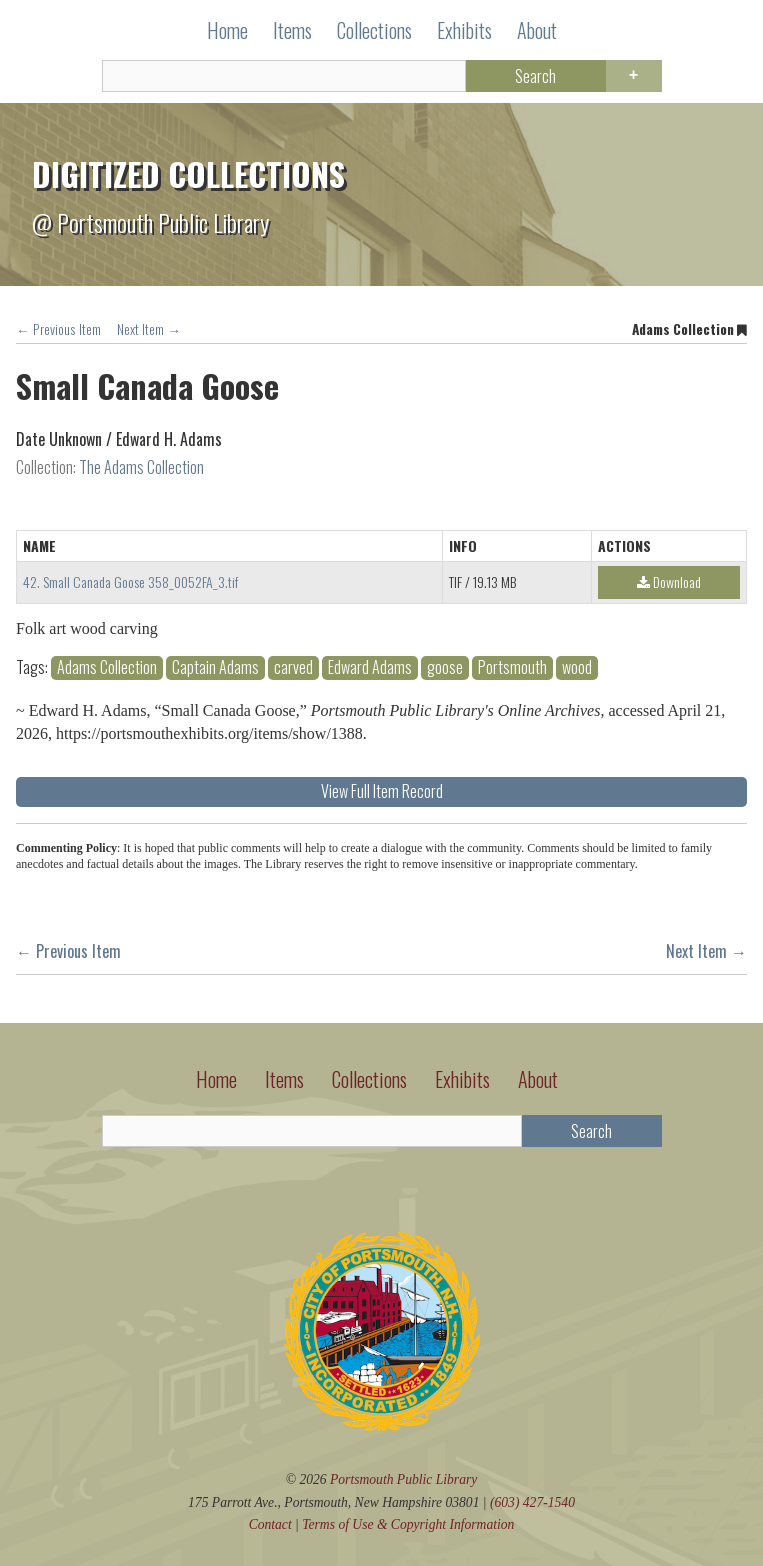 The width and height of the screenshot is (763, 1566). Describe the element at coordinates (293, 667) in the screenshot. I see `carved` at that location.